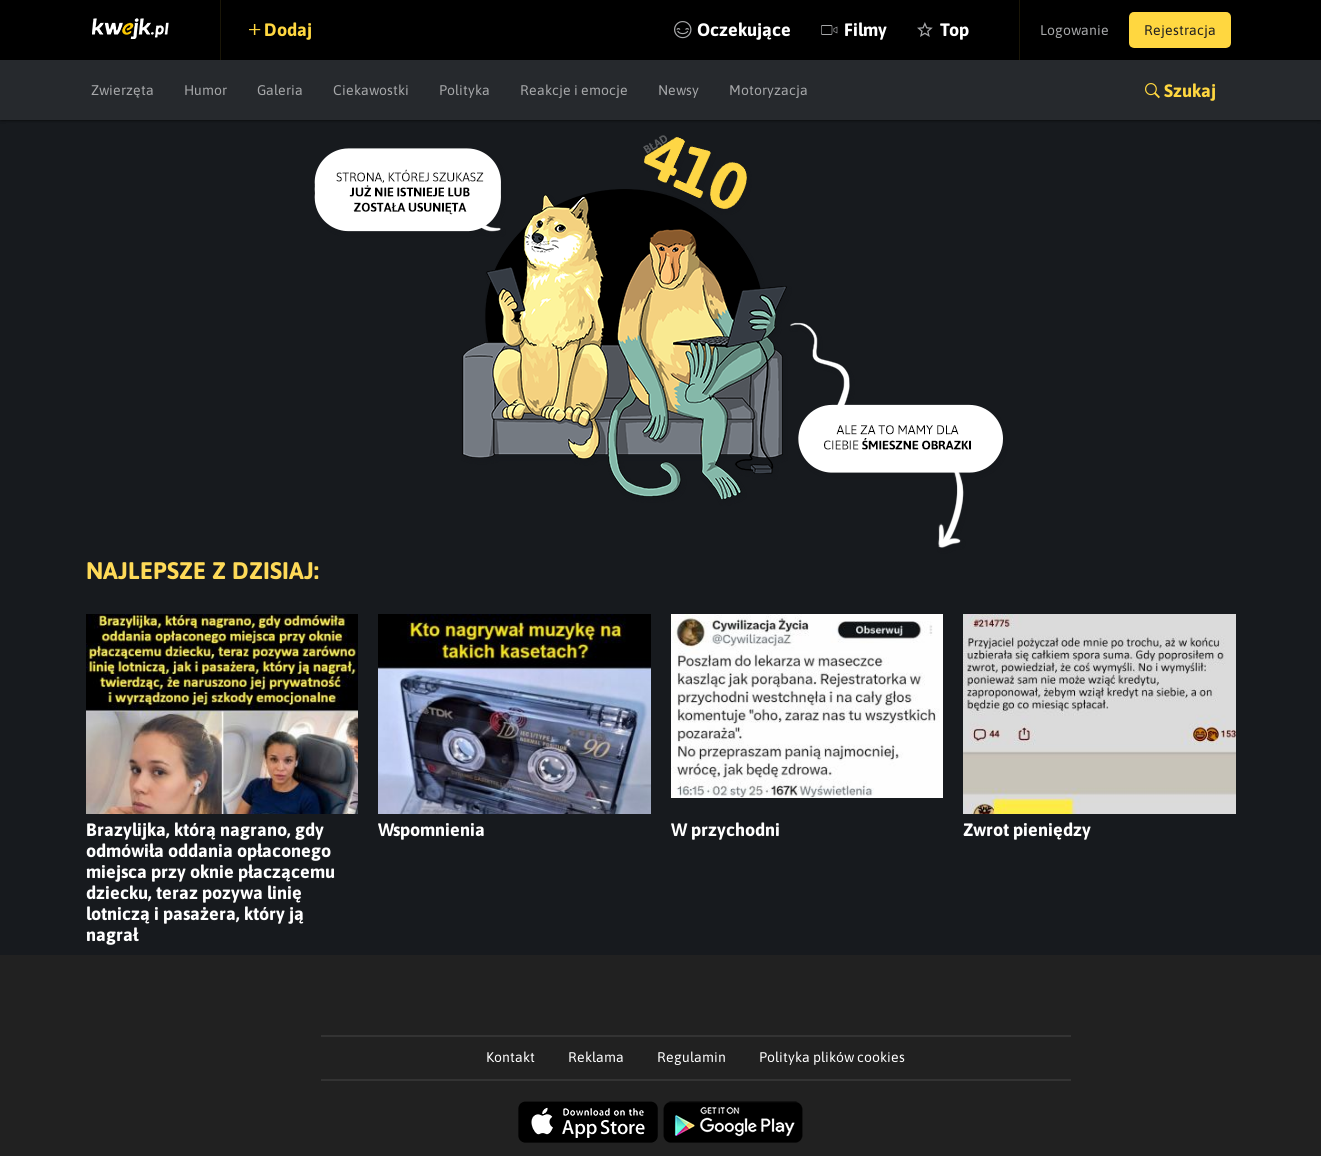 The image size is (1321, 1156). Describe the element at coordinates (280, 90) in the screenshot. I see `Galeria` at that location.